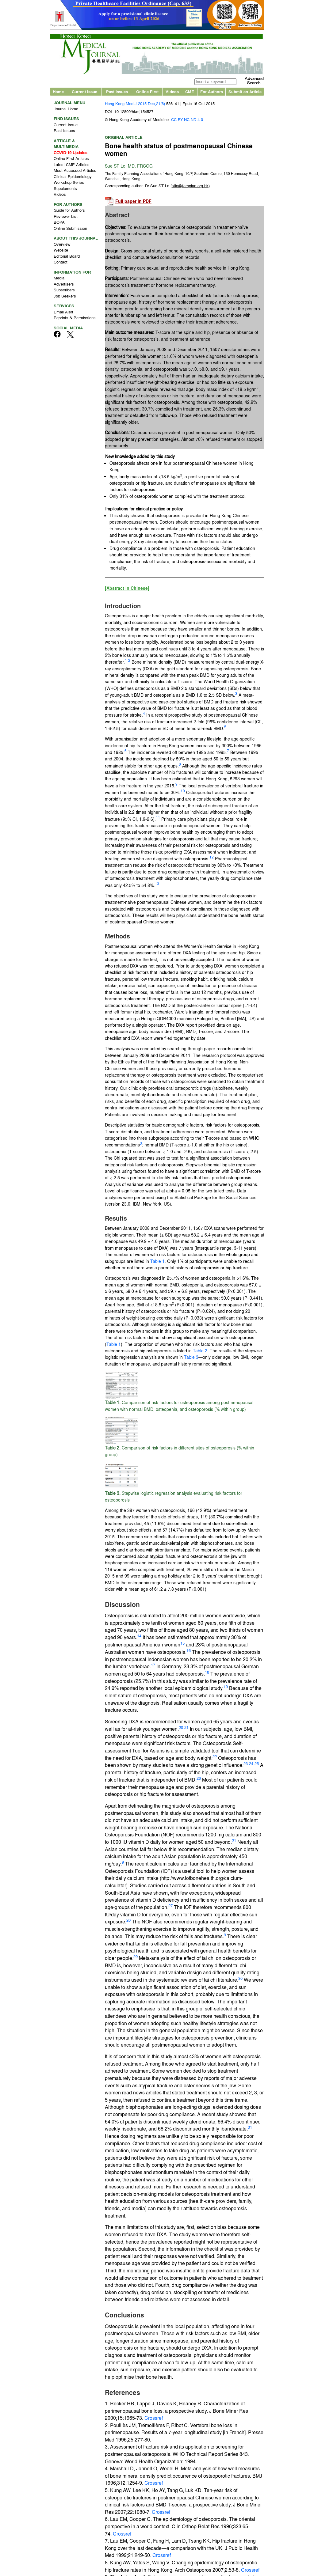  I want to click on 12, so click(211, 858).